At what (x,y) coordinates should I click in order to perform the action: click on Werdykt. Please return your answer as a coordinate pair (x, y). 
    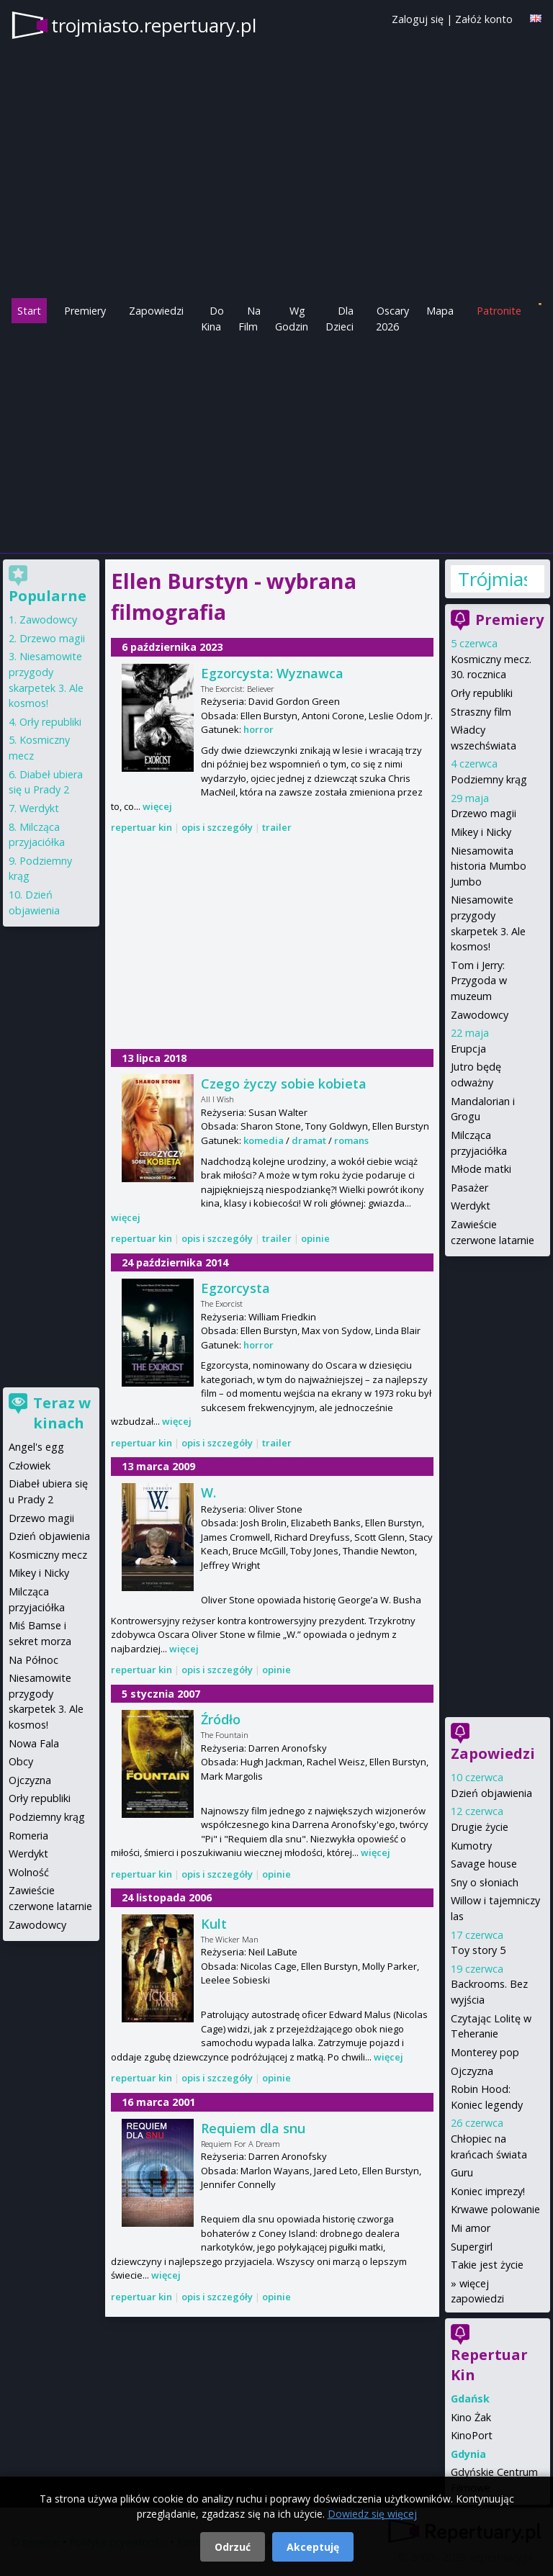
    Looking at the image, I should click on (470, 1205).